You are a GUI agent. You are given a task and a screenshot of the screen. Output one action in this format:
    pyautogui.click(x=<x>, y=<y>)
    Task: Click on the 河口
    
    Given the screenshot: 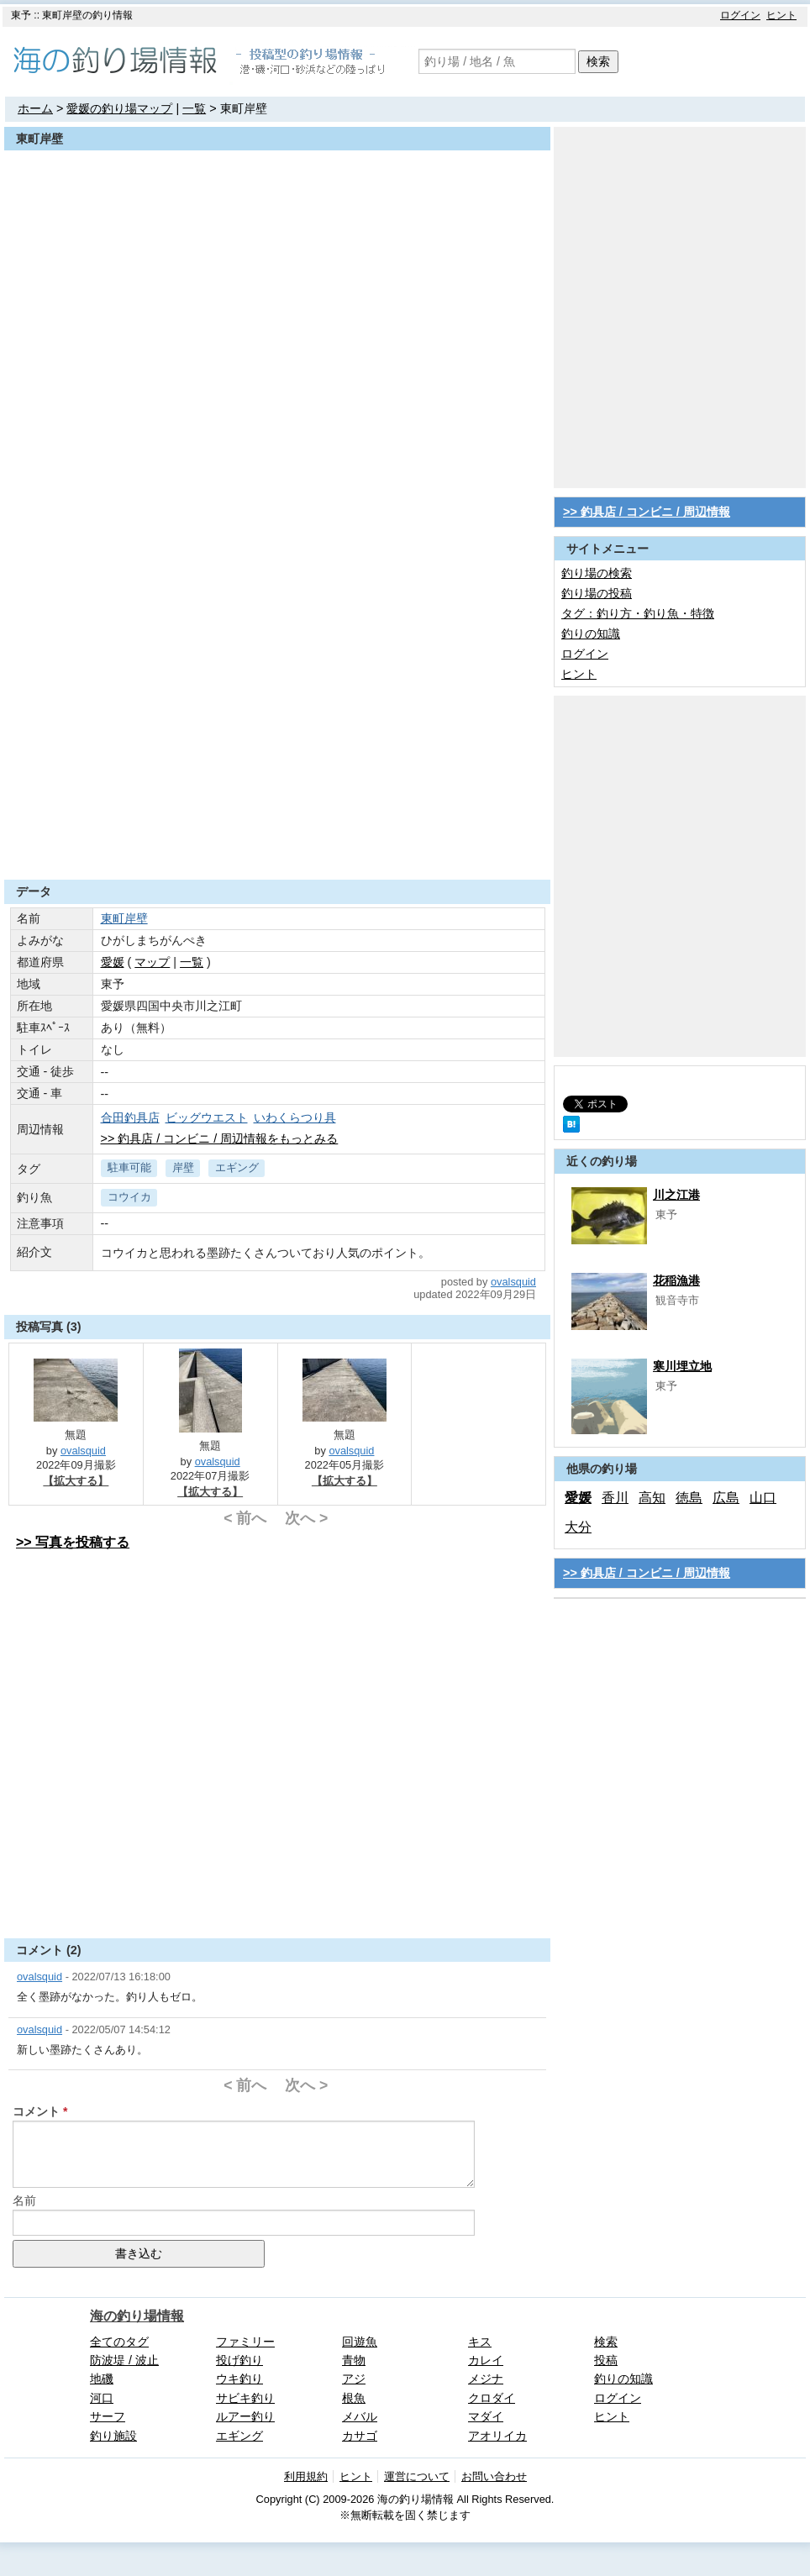 What is the action you would take?
    pyautogui.click(x=101, y=2398)
    